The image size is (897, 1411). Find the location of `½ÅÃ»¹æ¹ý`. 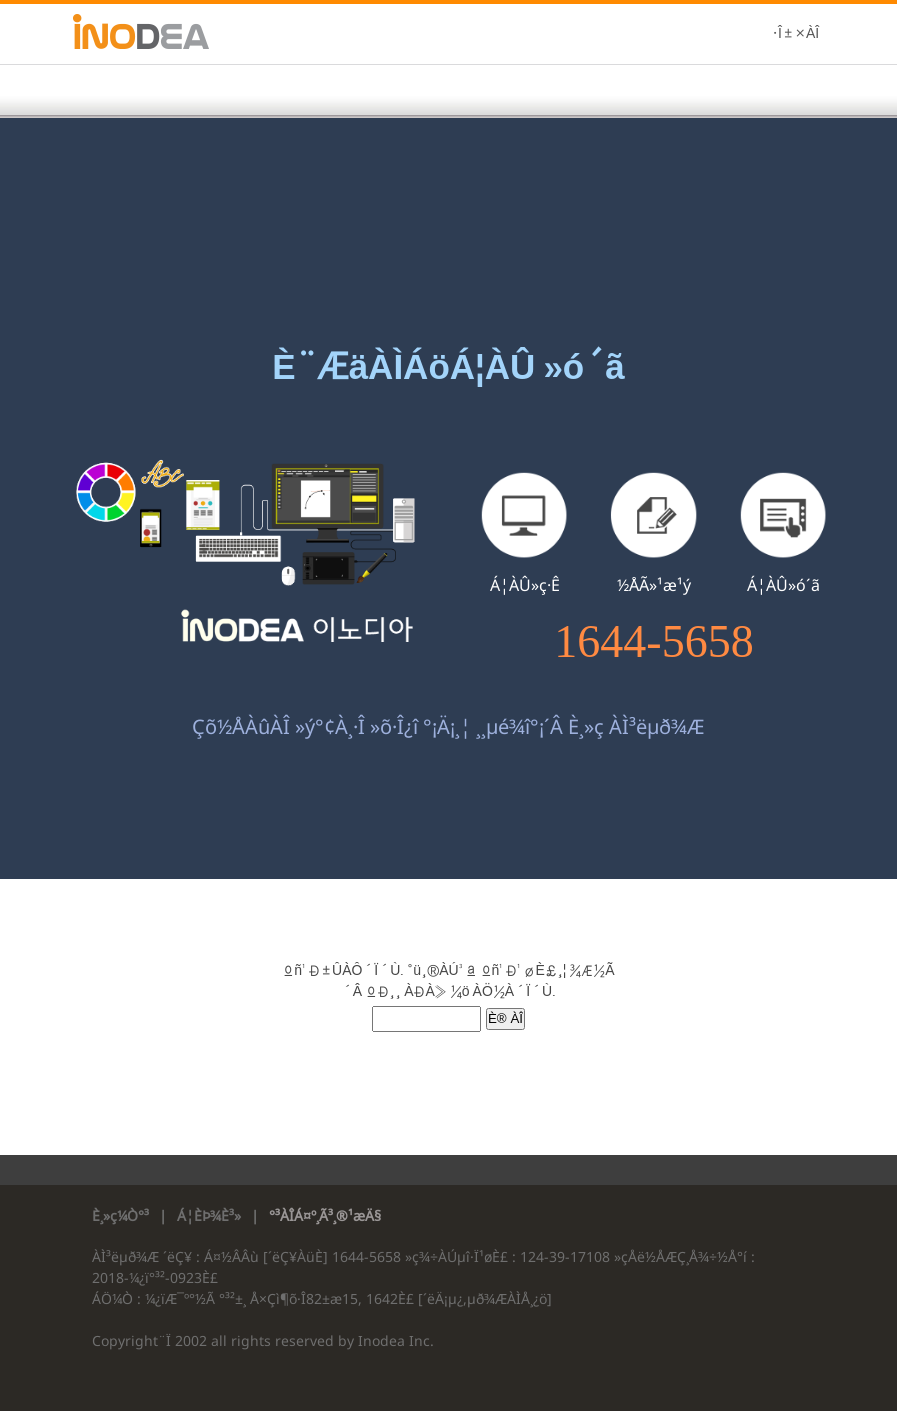

½ÅÃ»¹æ¹ý is located at coordinates (654, 585).